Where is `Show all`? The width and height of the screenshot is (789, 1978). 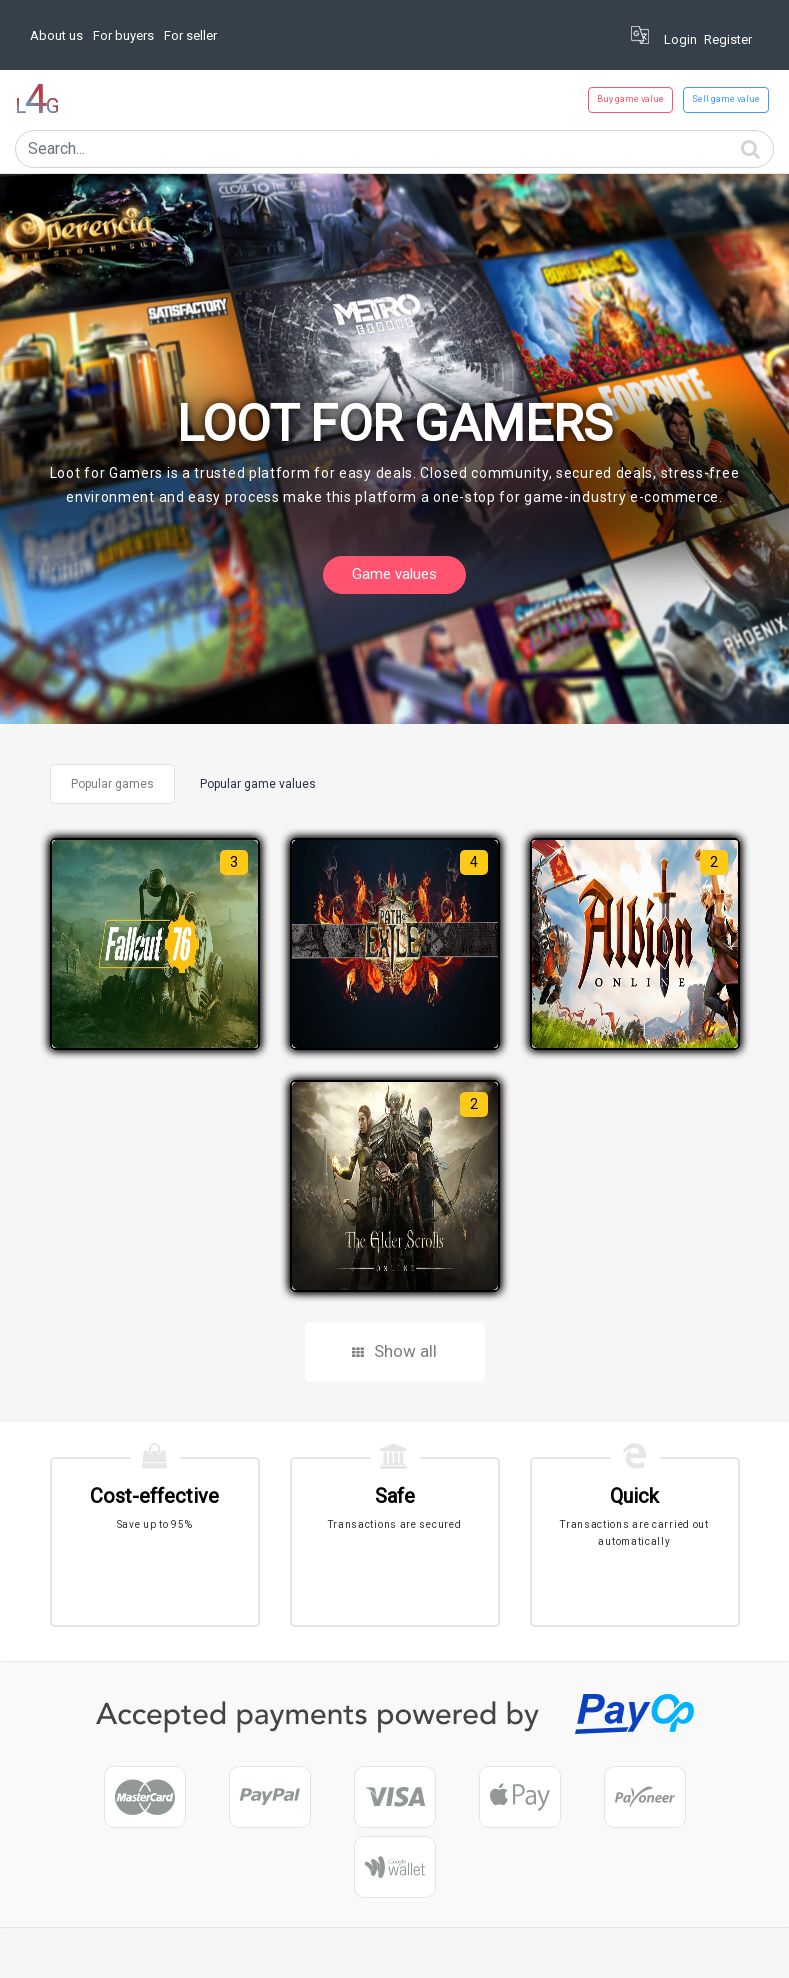 Show all is located at coordinates (394, 1351).